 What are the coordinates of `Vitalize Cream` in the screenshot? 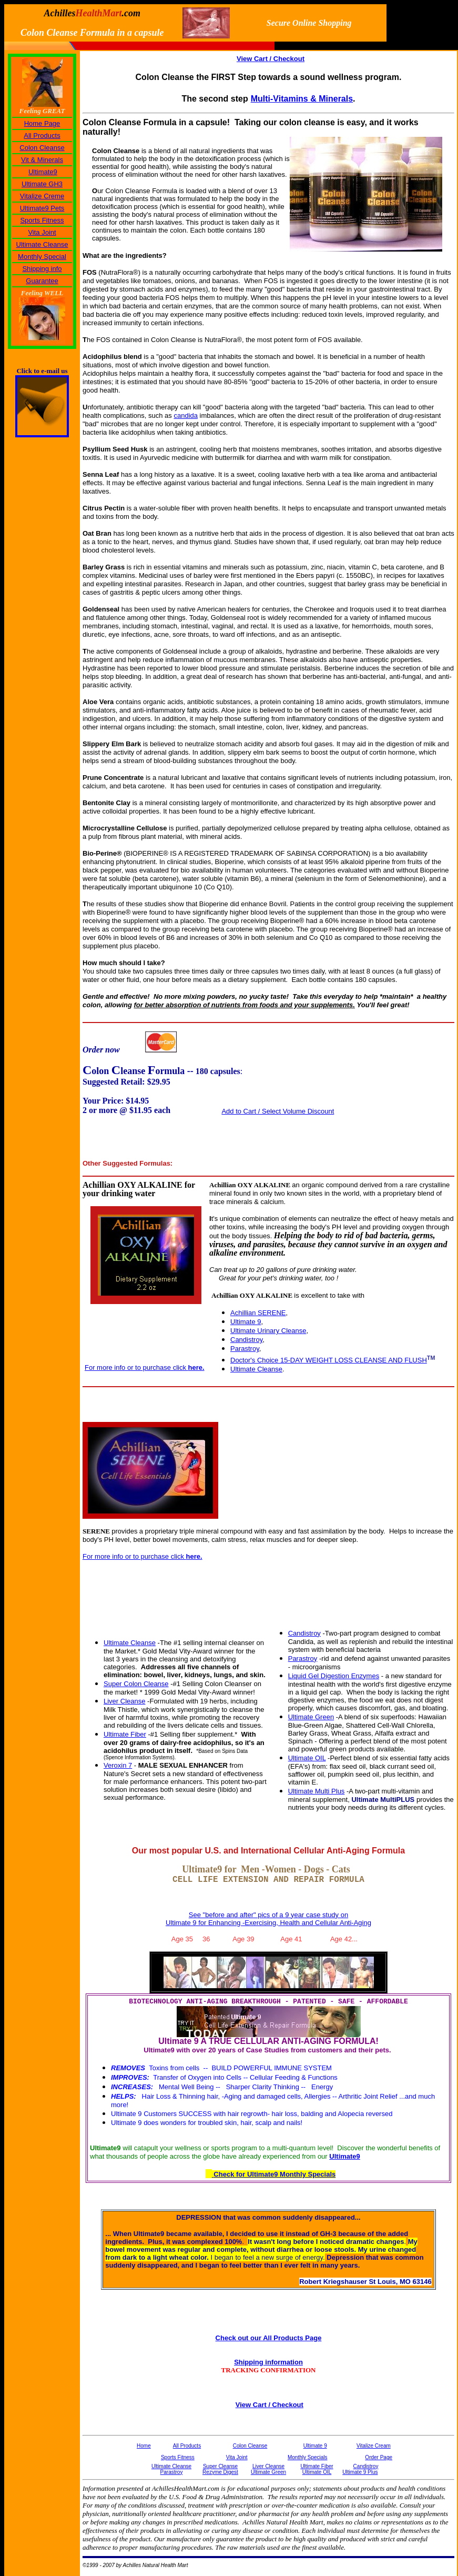 It's located at (374, 2446).